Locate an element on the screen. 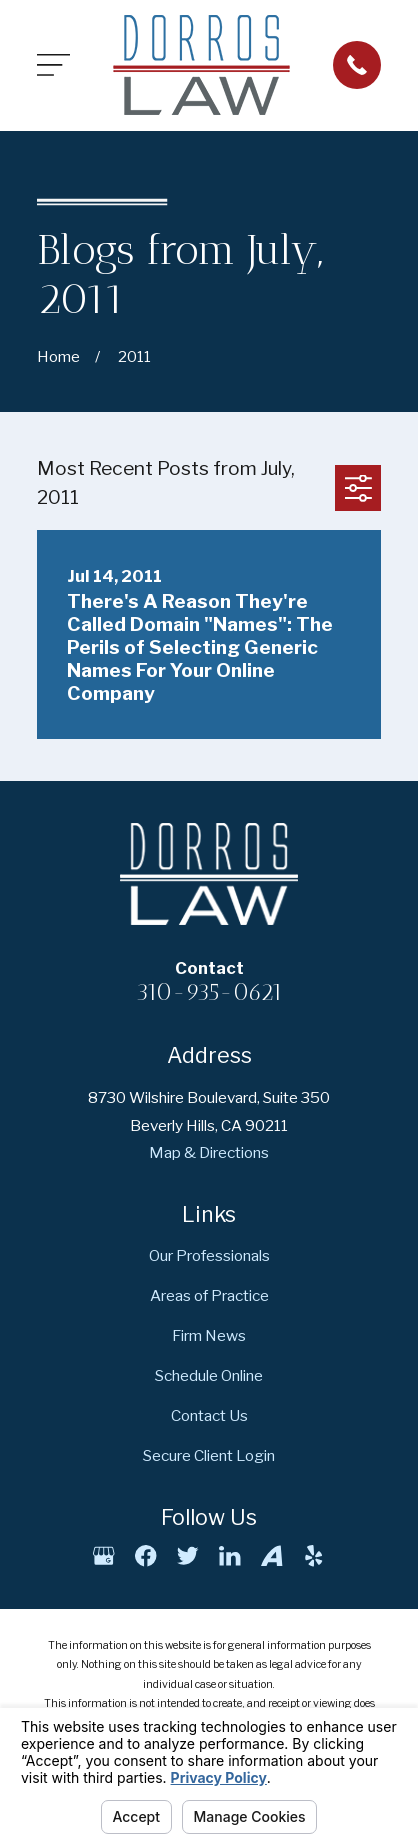 This screenshot has width=418, height=1844. [LinkedIn] is located at coordinates (229, 1555).